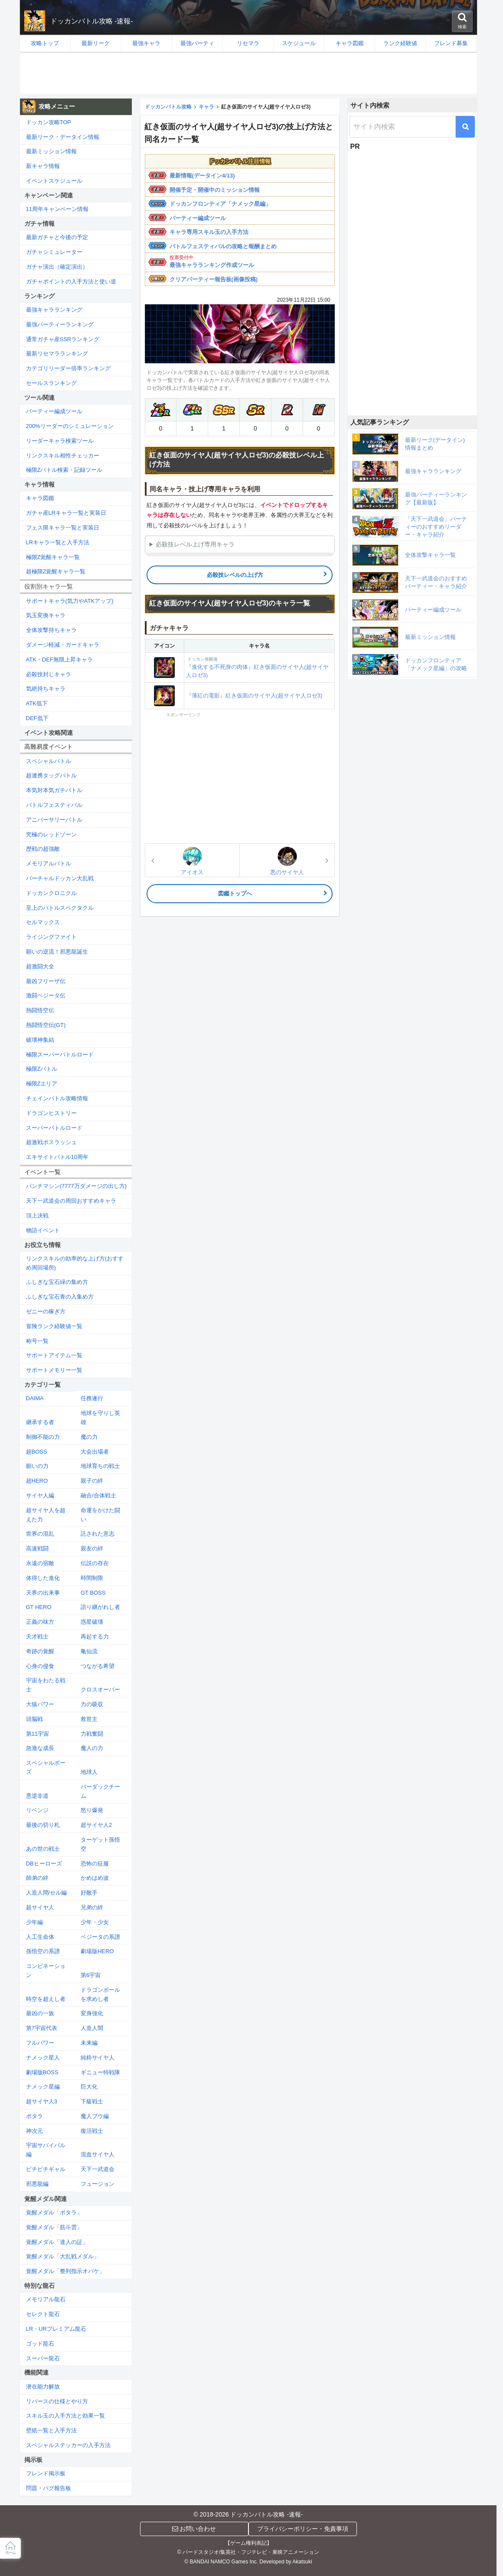  Describe the element at coordinates (43, 1849) in the screenshot. I see `あの世の戦士` at that location.